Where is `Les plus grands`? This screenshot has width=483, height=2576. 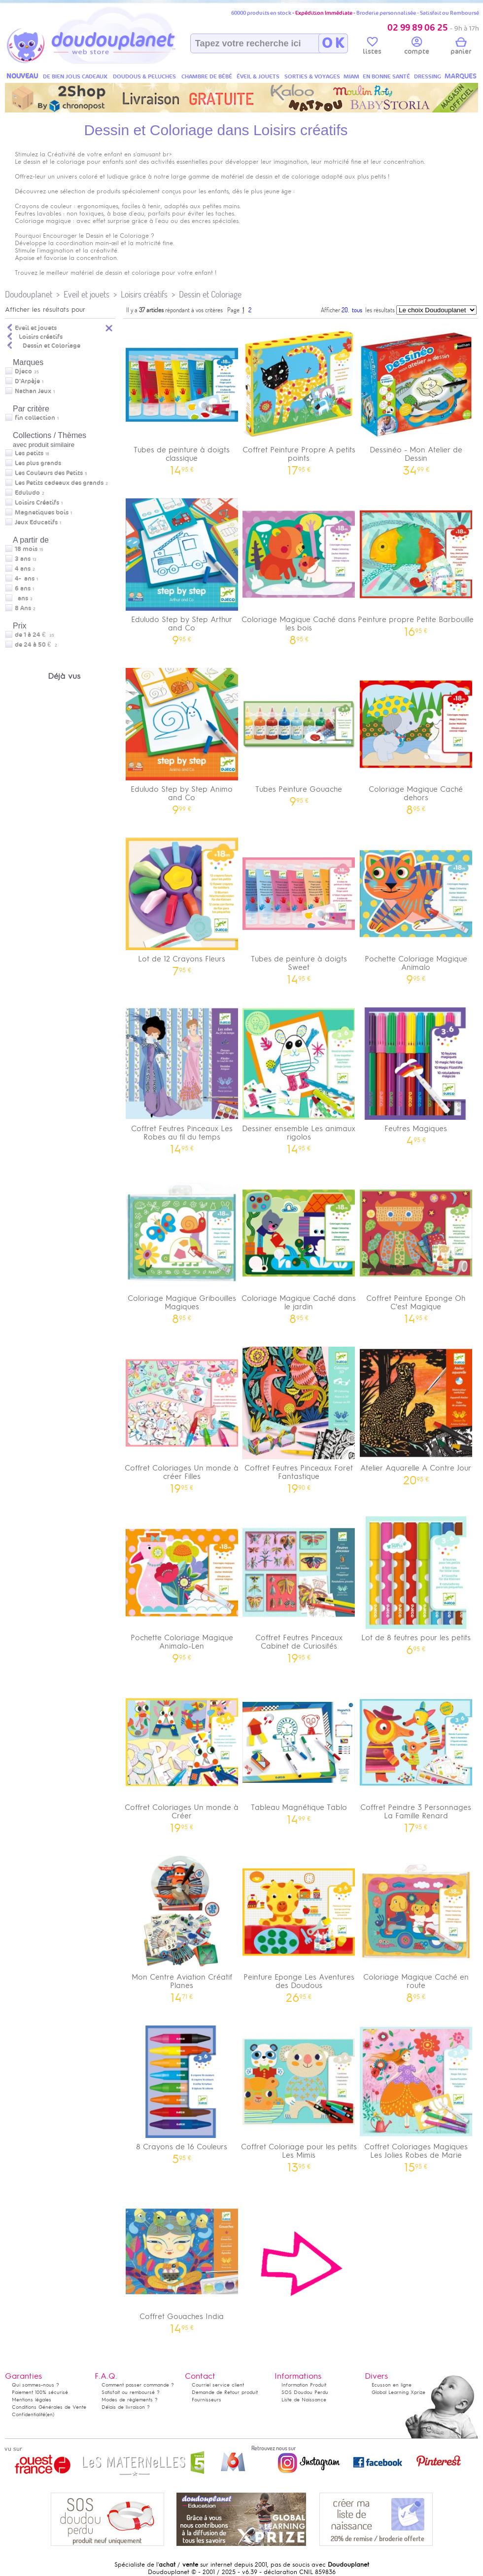
Les plus grands is located at coordinates (38, 463).